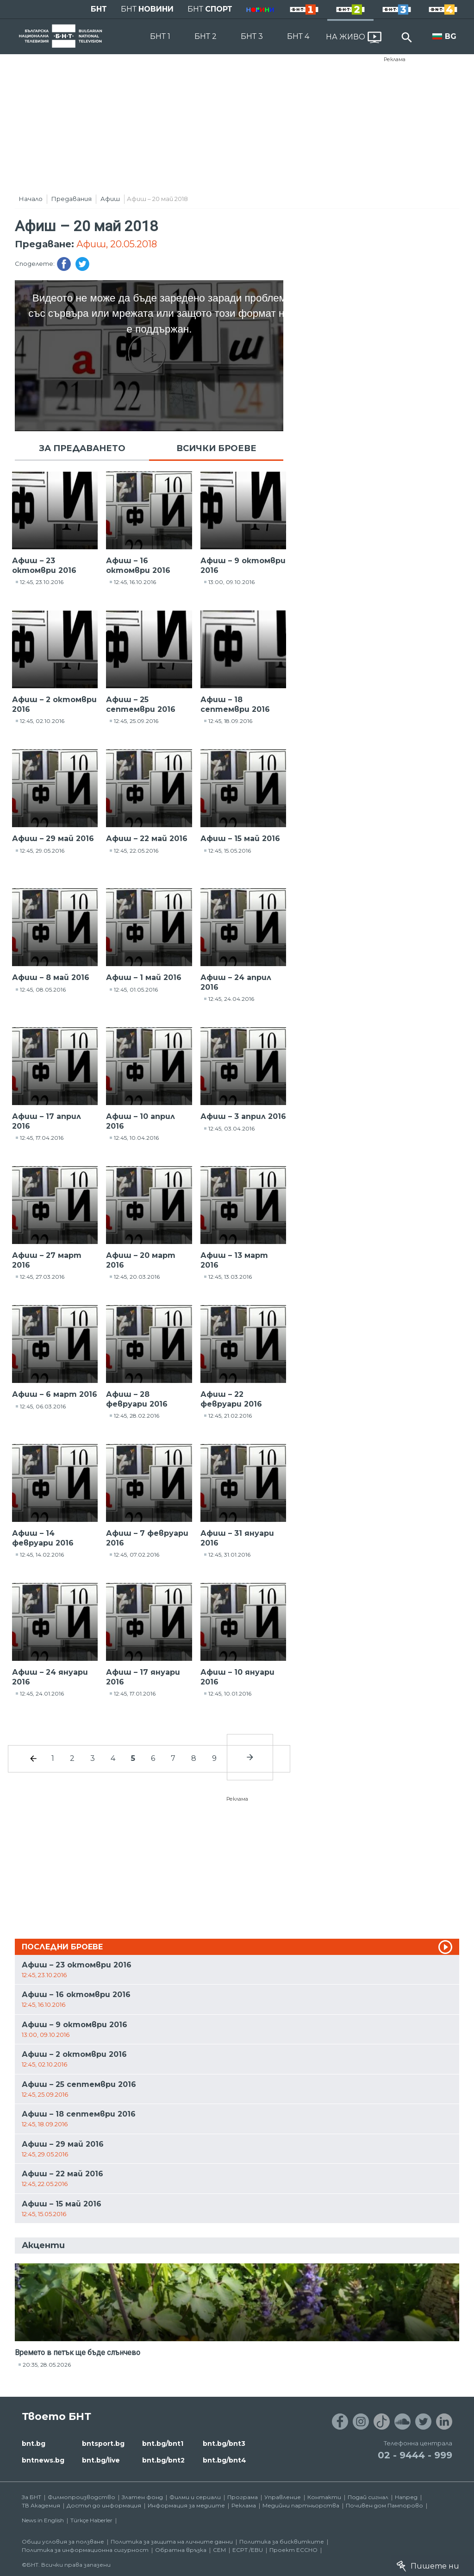 The height and width of the screenshot is (2576, 474). What do you see at coordinates (406, 2497) in the screenshot?
I see `Напред` at bounding box center [406, 2497].